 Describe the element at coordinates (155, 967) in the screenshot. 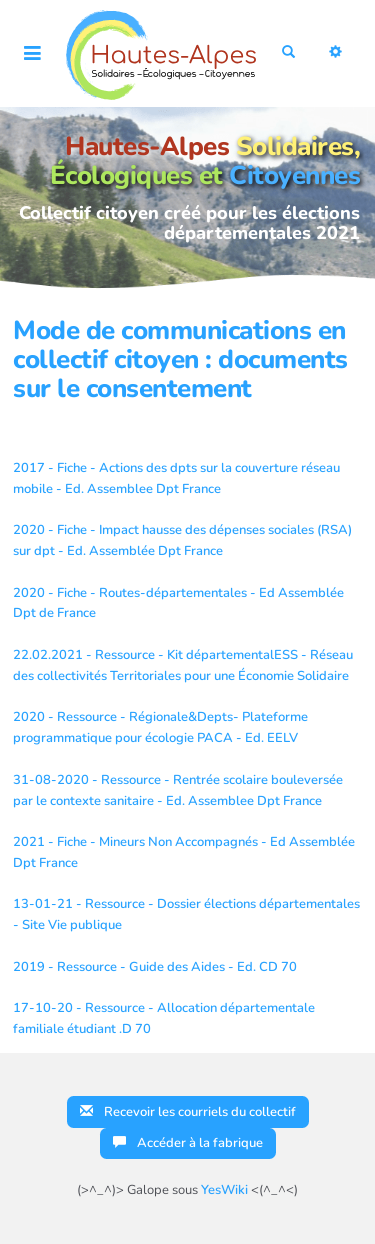

I see `2019 - Ressource - Guide des Aides - Ed. CD 70` at that location.